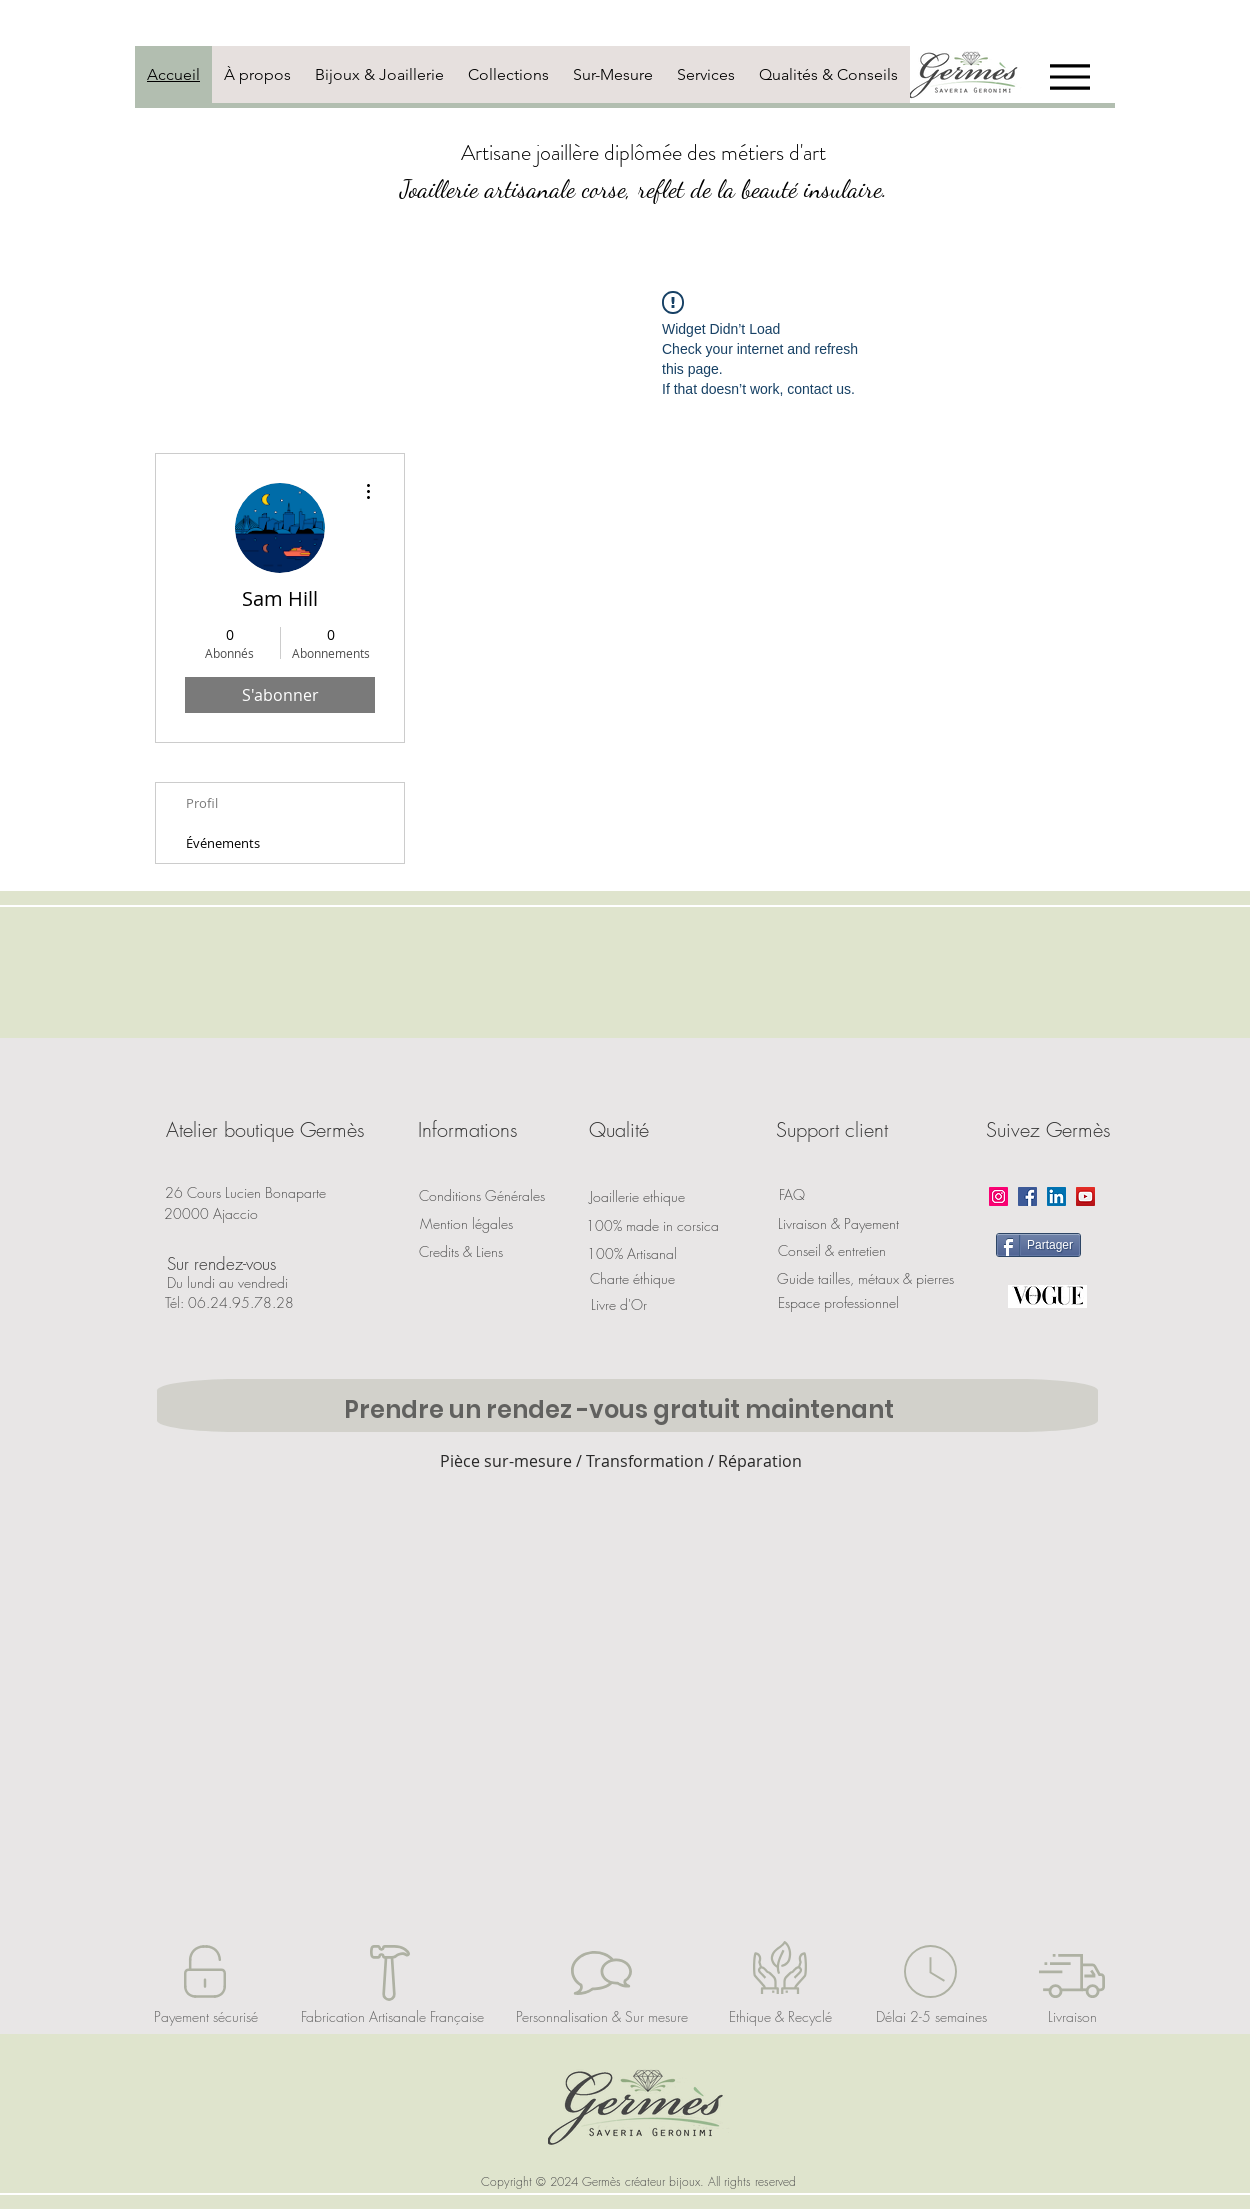 The width and height of the screenshot is (1250, 2209). Describe the element at coordinates (173, 74) in the screenshot. I see `[tab]` at that location.